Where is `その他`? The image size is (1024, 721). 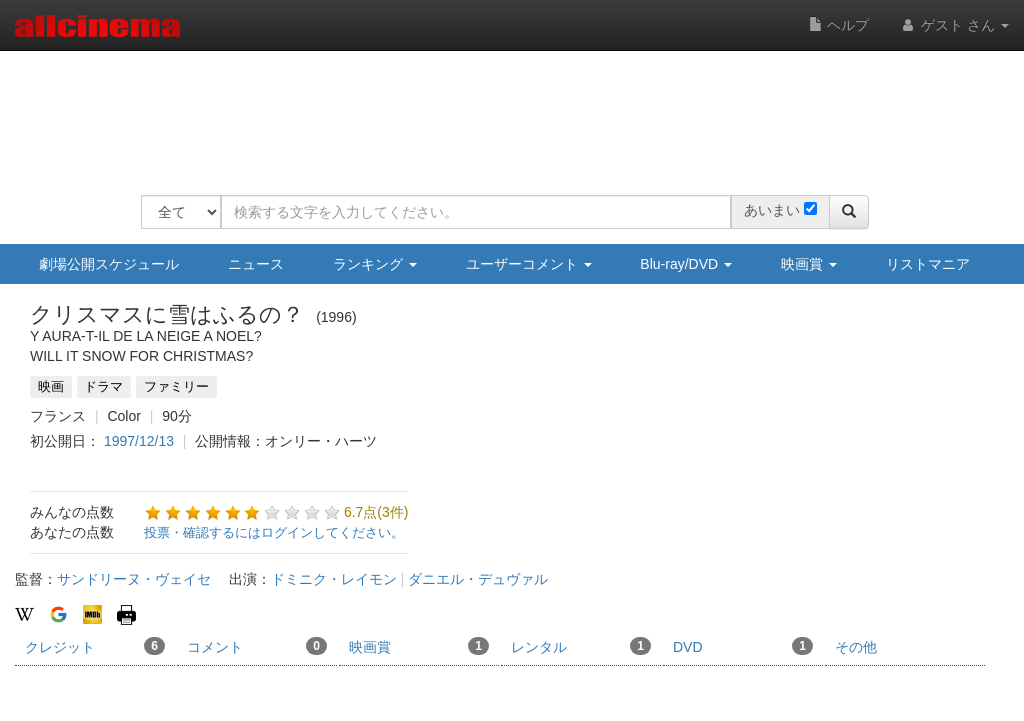 その他 is located at coordinates (856, 647).